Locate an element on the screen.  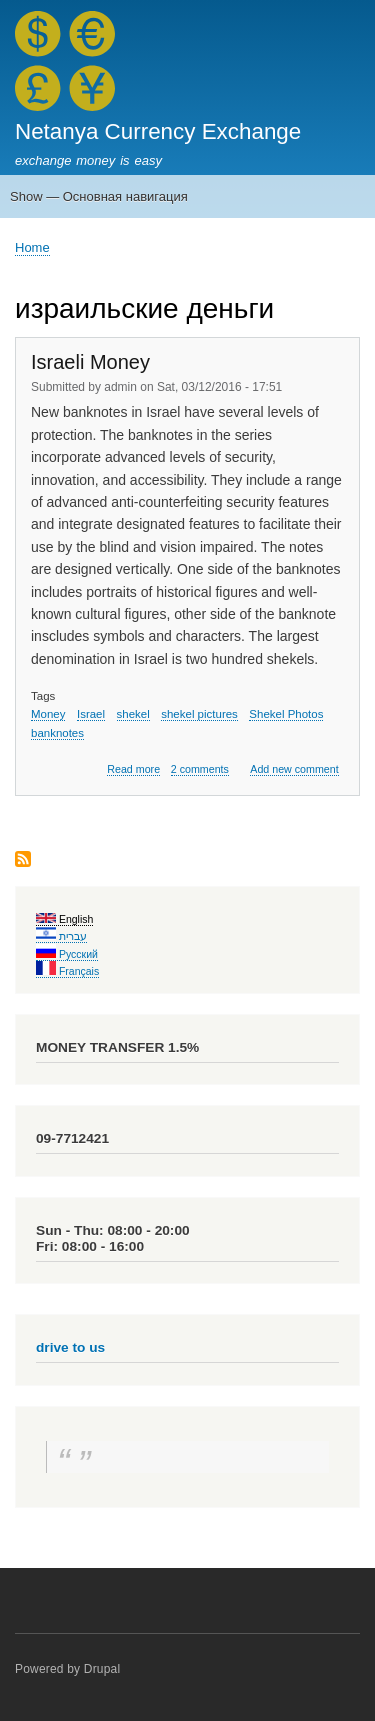
עברית is located at coordinates (61, 936).